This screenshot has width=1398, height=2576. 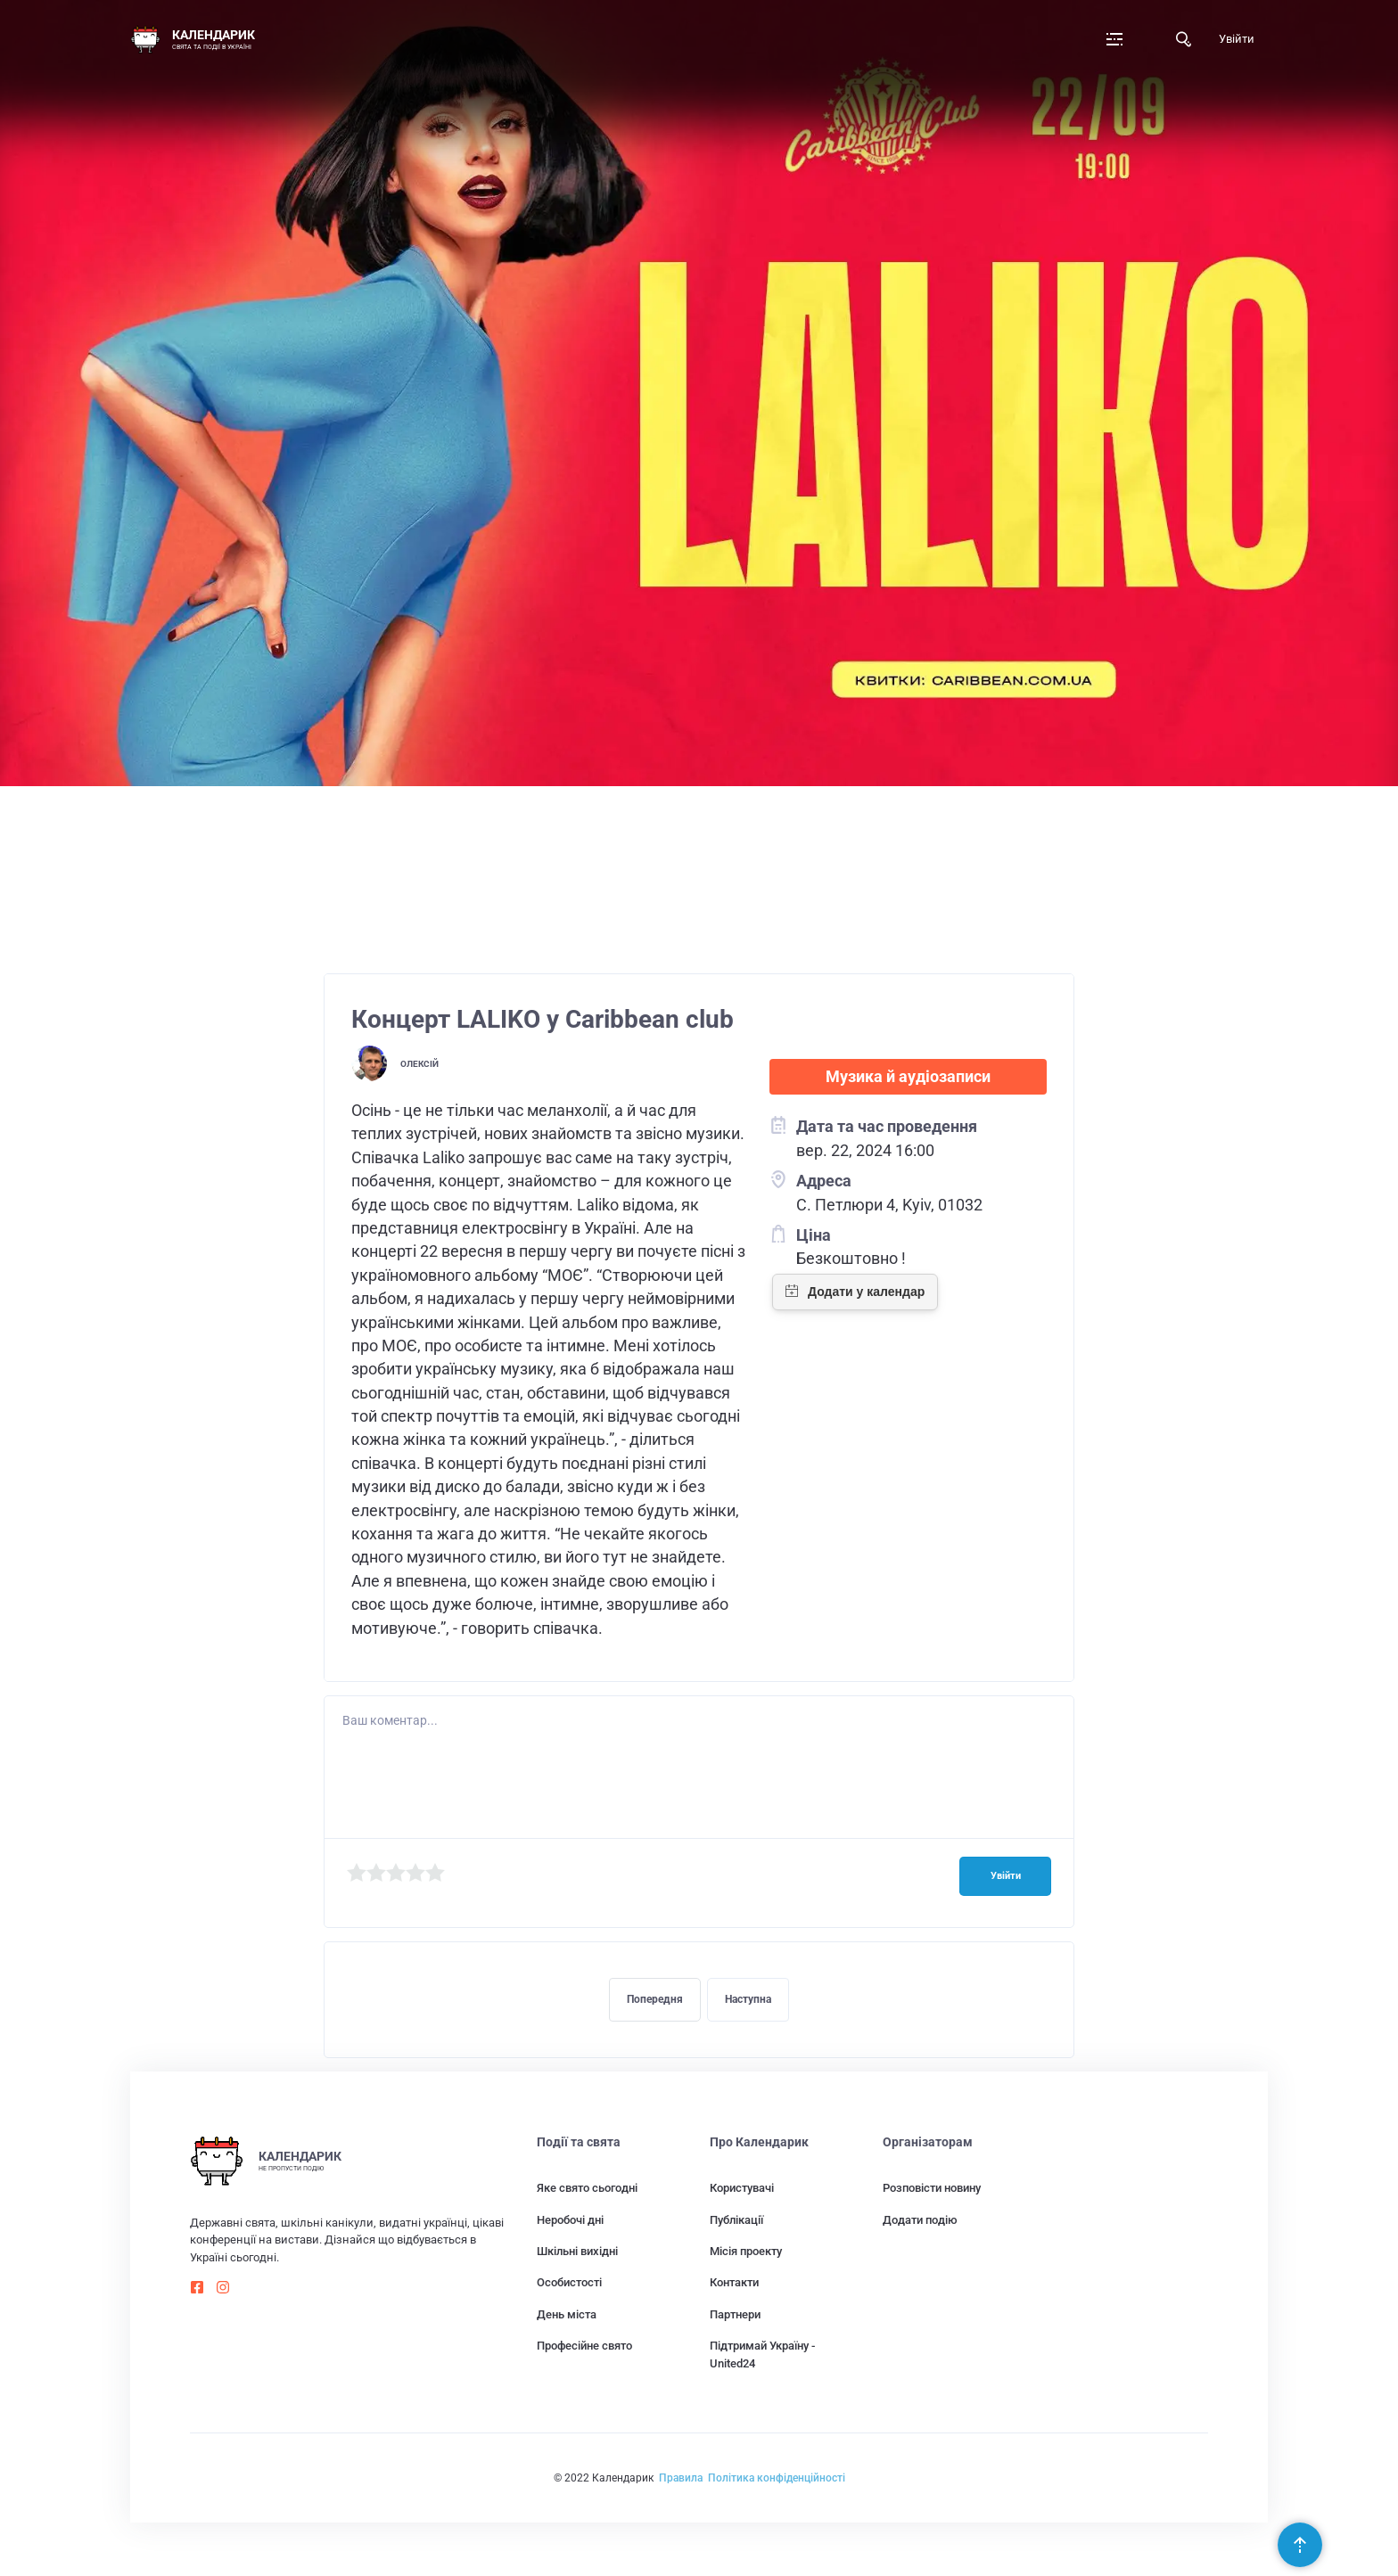 What do you see at coordinates (735, 2314) in the screenshot?
I see `Партнери` at bounding box center [735, 2314].